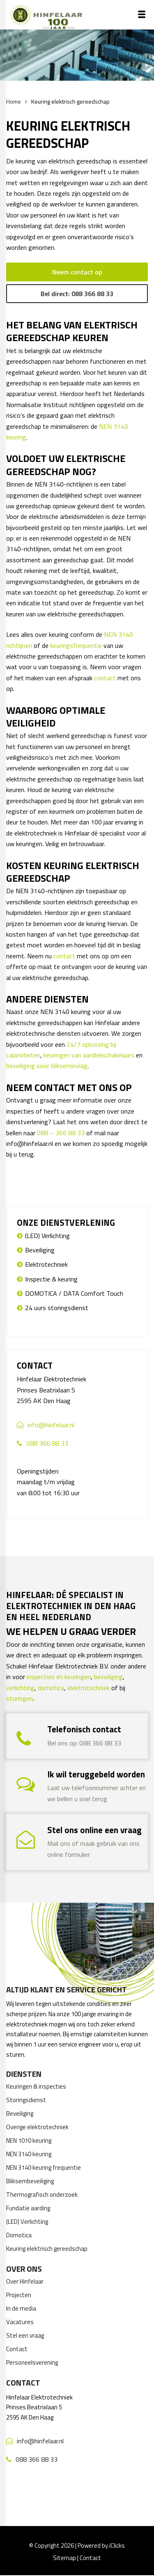 This screenshot has height=2576, width=154. I want to click on beveiliging, so click(108, 1677).